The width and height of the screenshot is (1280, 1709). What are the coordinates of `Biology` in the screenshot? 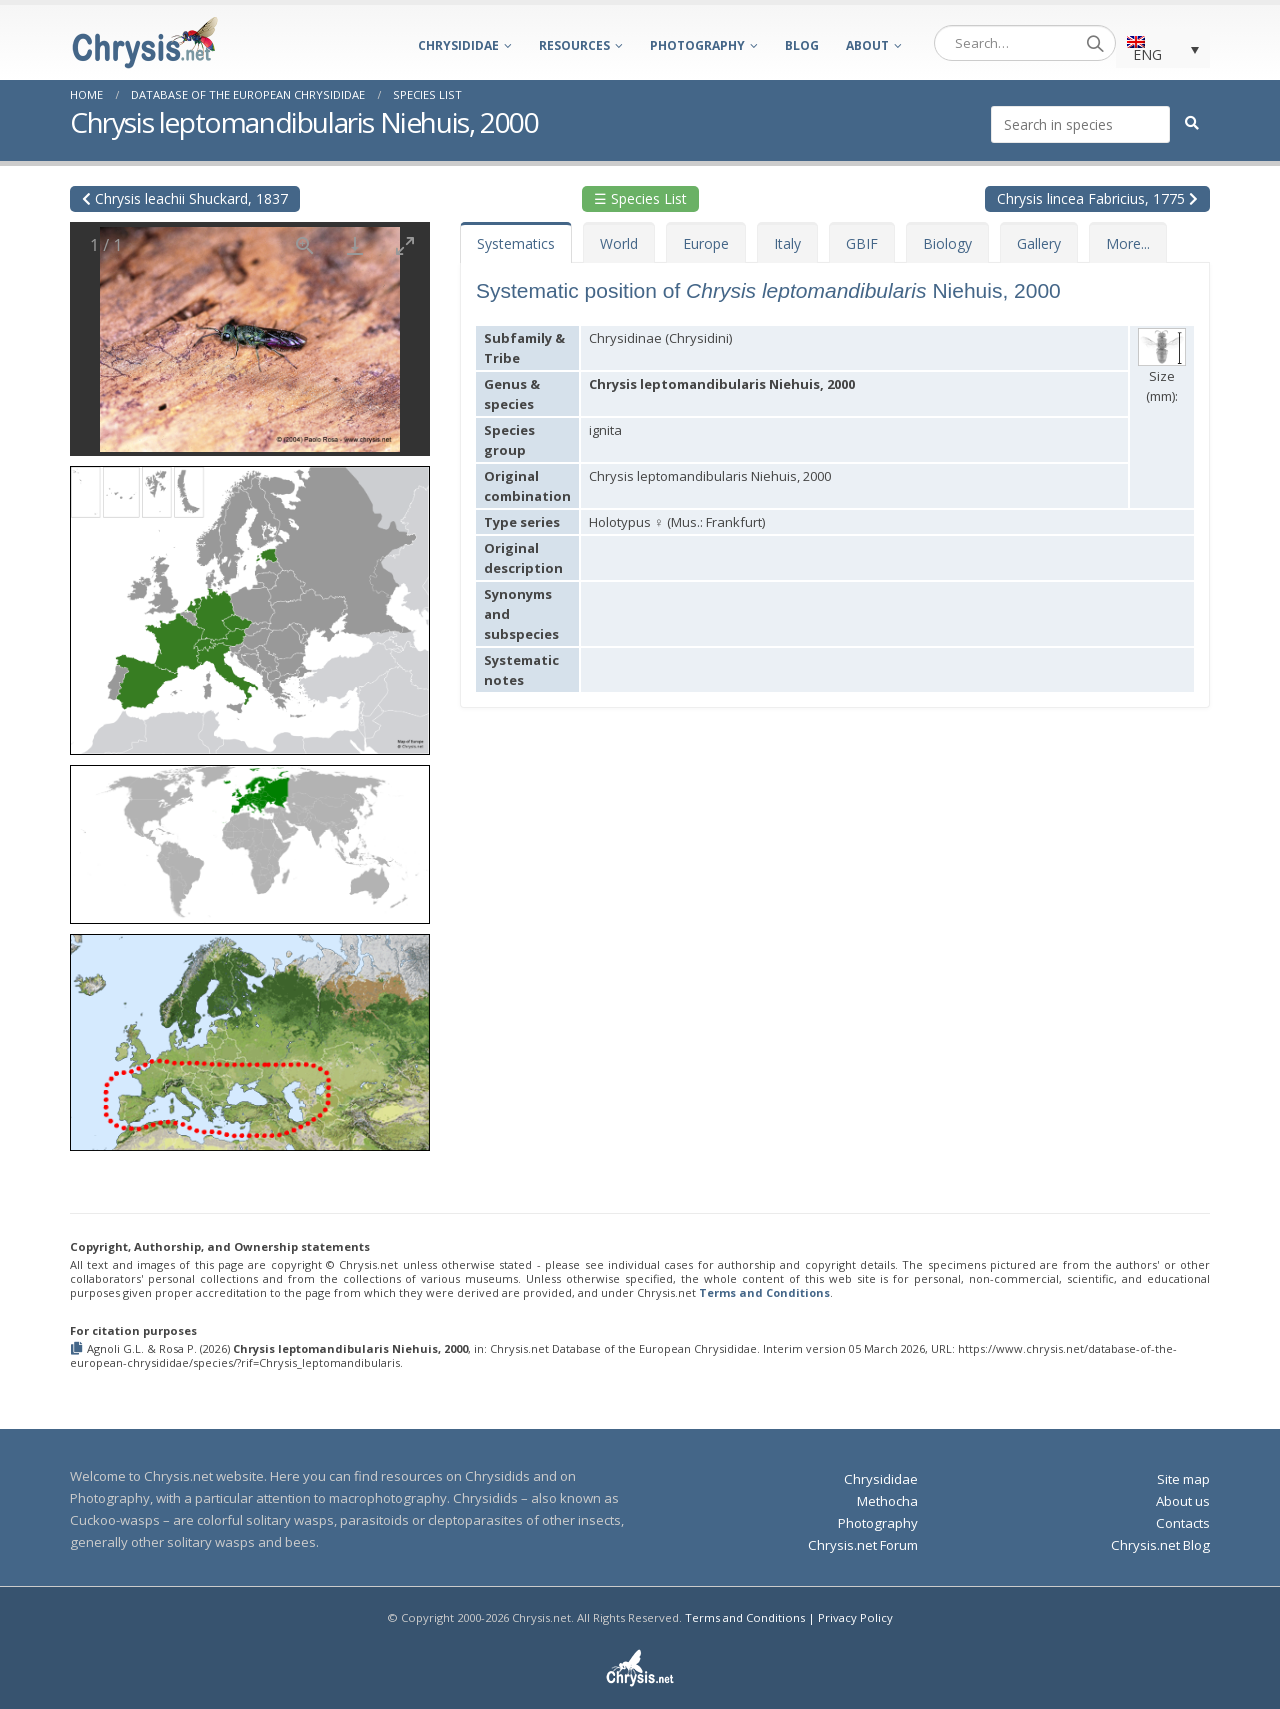 It's located at (947, 243).